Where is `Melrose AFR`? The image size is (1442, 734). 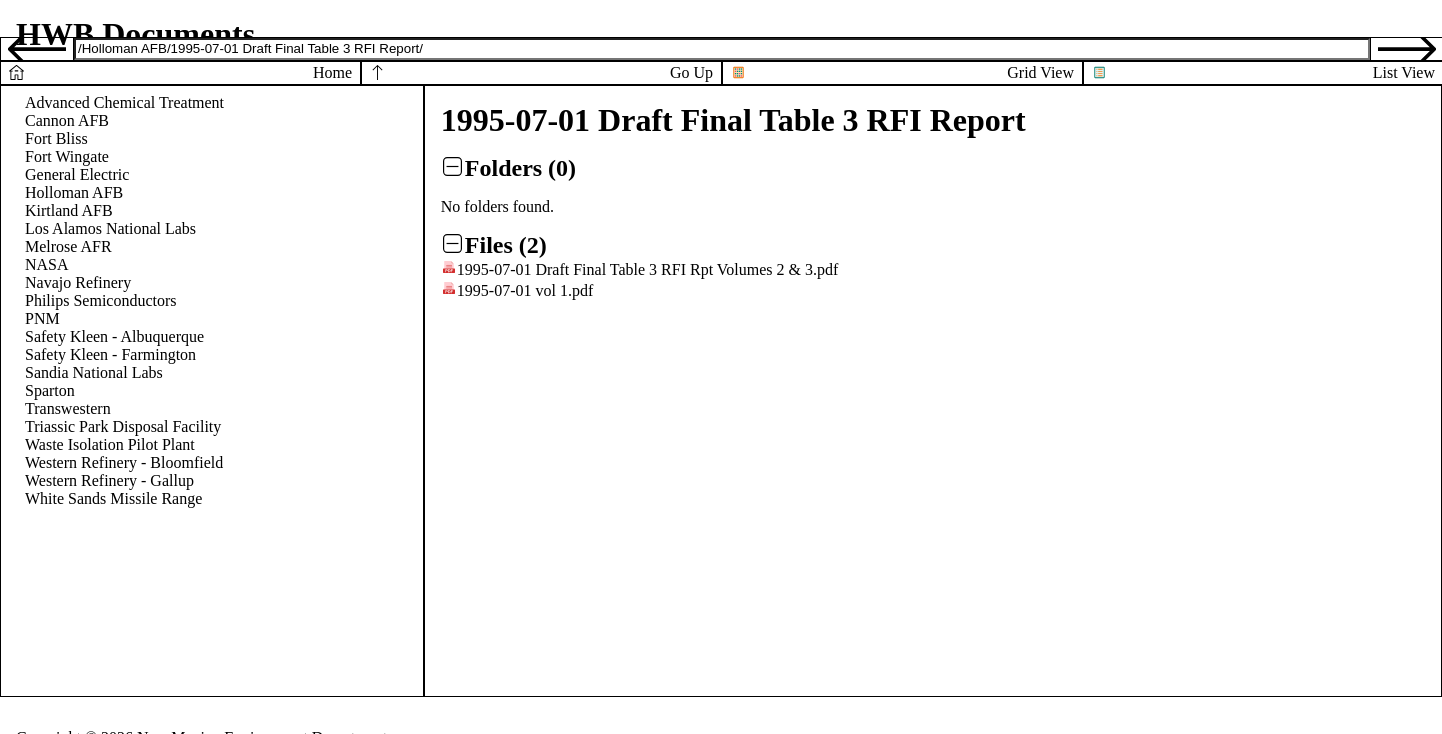 Melrose AFR is located at coordinates (68, 246).